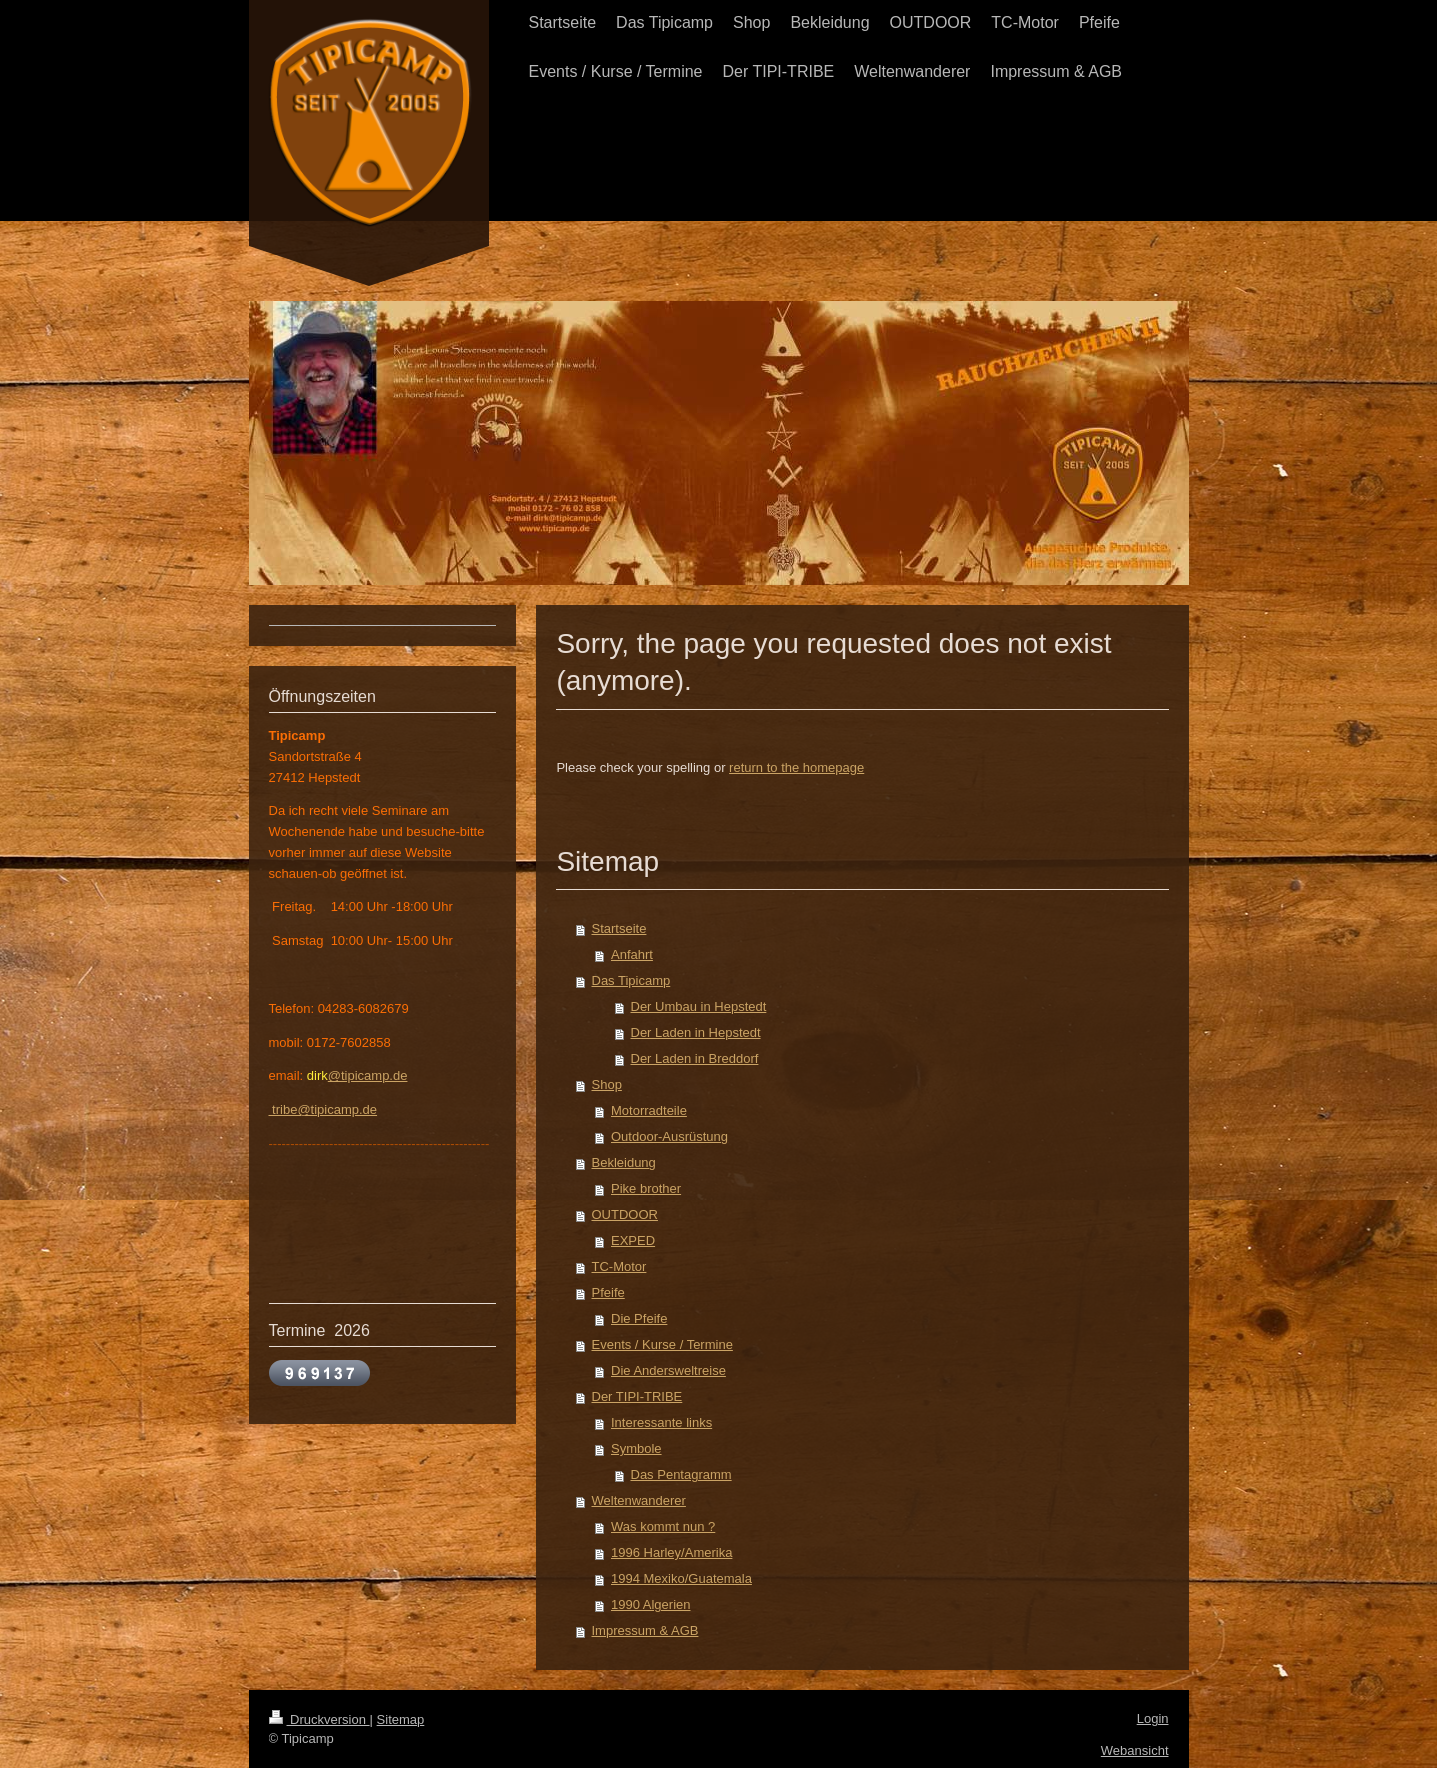  What do you see at coordinates (796, 767) in the screenshot?
I see `return to the homepage` at bounding box center [796, 767].